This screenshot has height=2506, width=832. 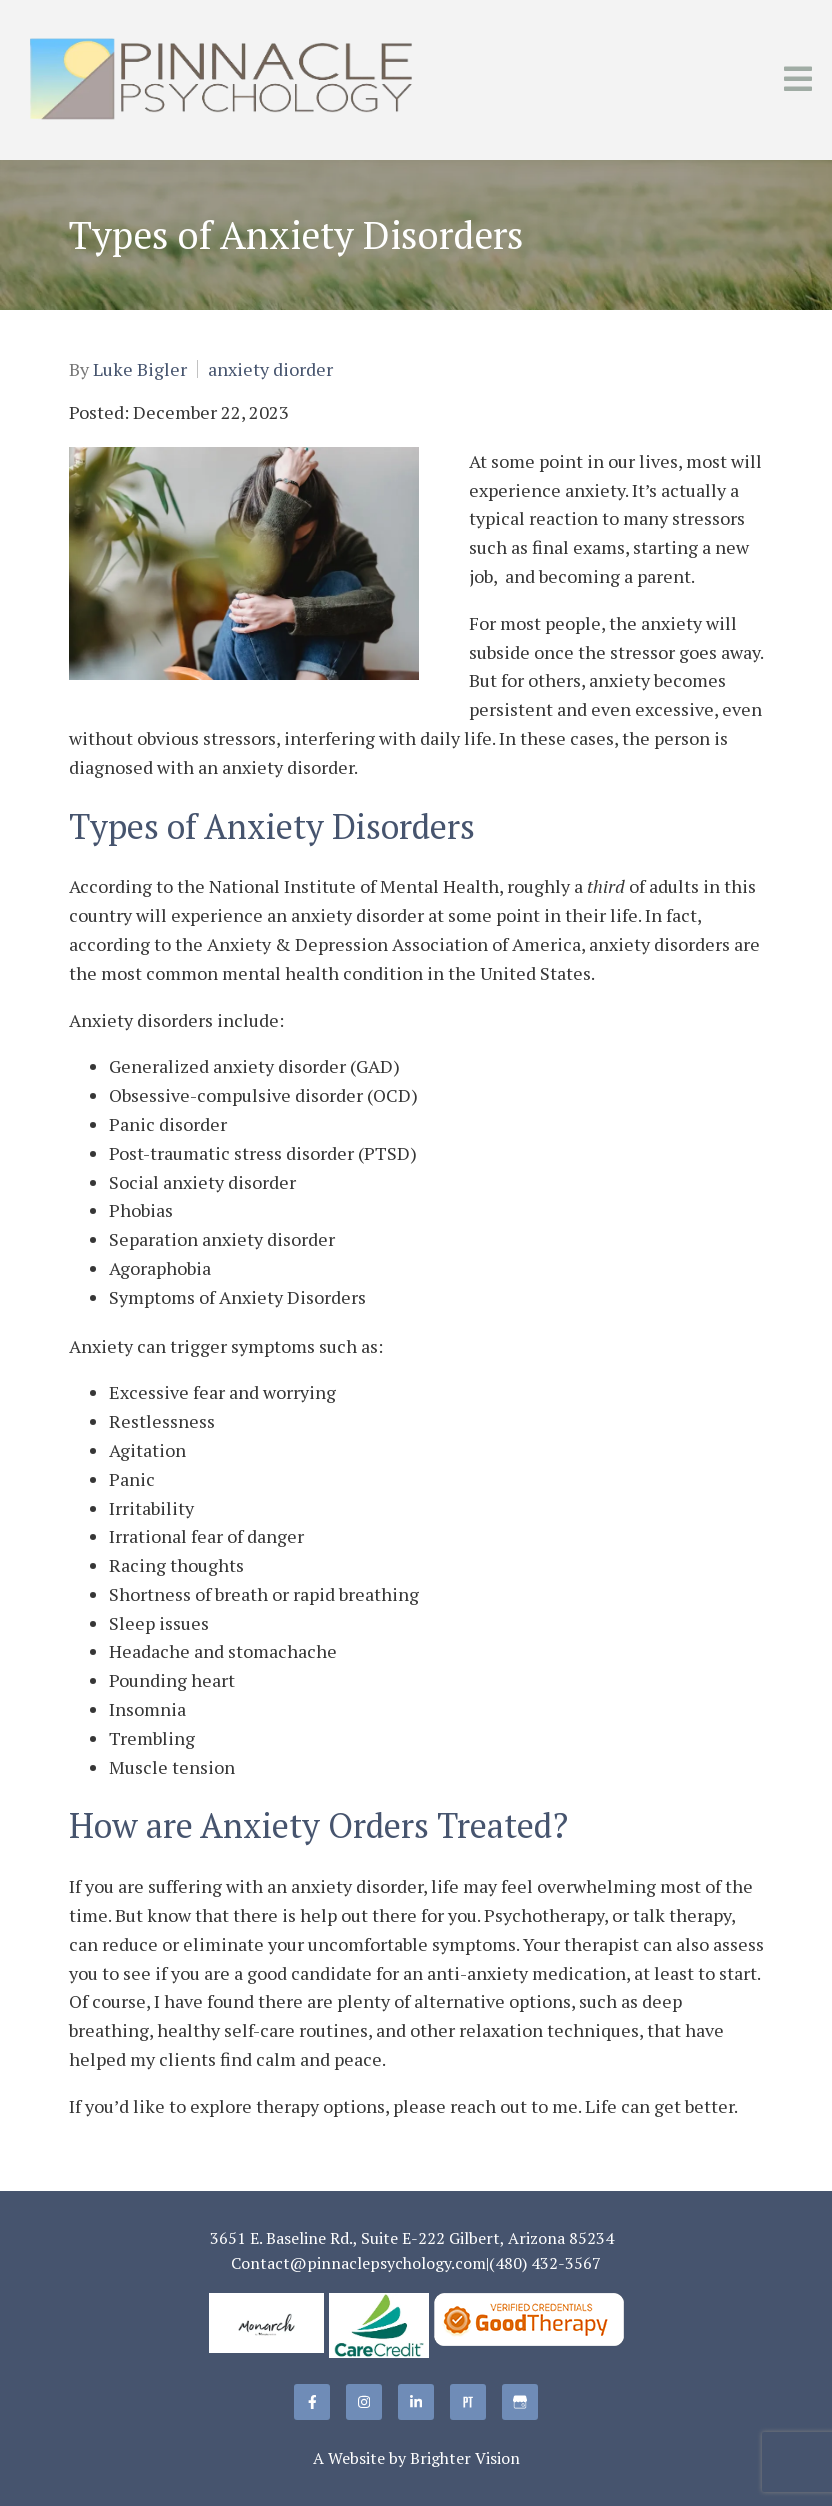 I want to click on anxiety diorder, so click(x=270, y=369).